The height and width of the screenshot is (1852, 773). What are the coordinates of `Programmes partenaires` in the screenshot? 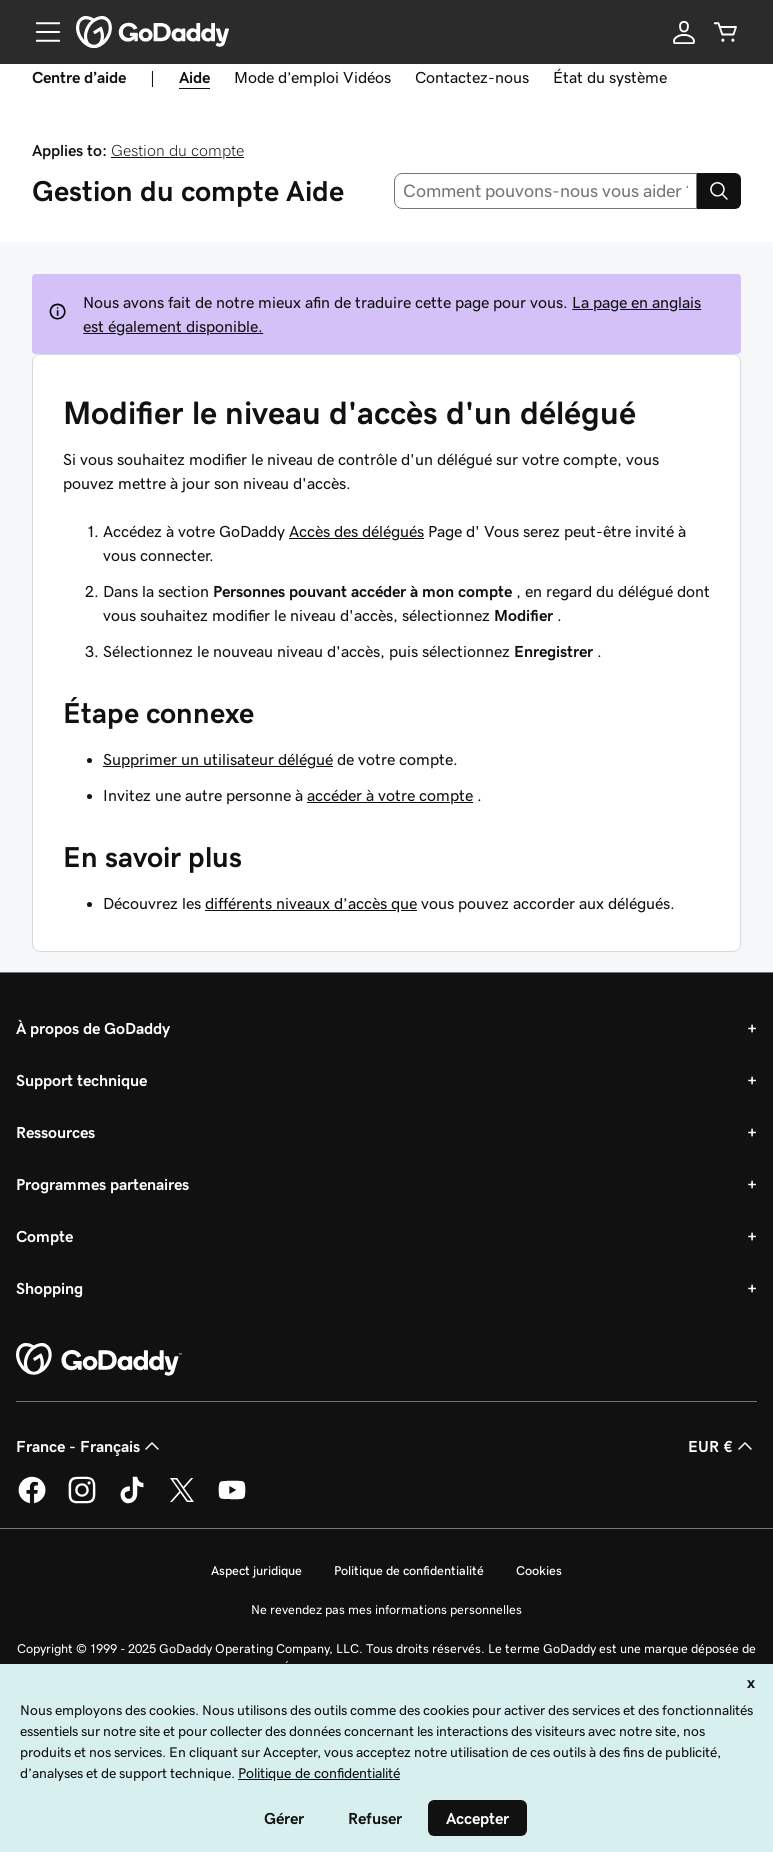 It's located at (102, 1184).